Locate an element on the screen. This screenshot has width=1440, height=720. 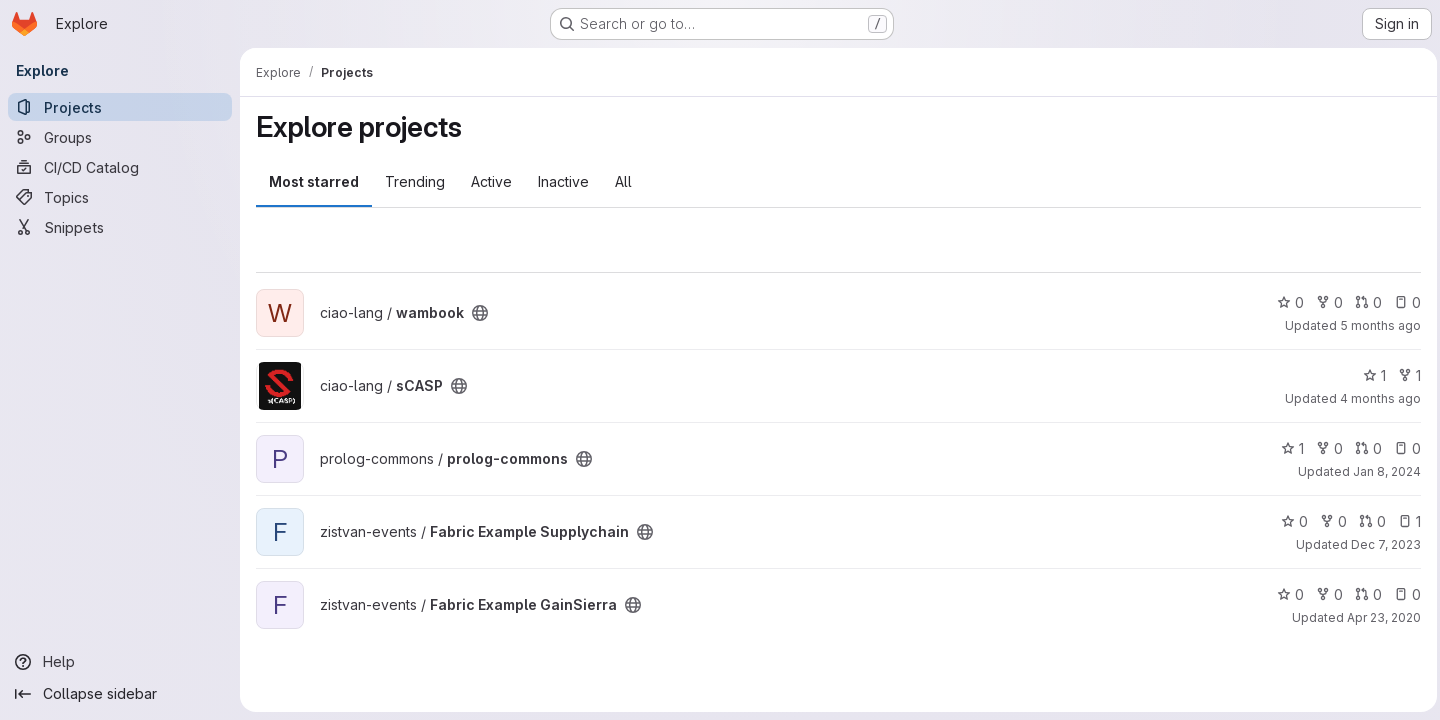
1 [Fabric Example Supplychain has 1 open issue] is located at coordinates (1404, 521).